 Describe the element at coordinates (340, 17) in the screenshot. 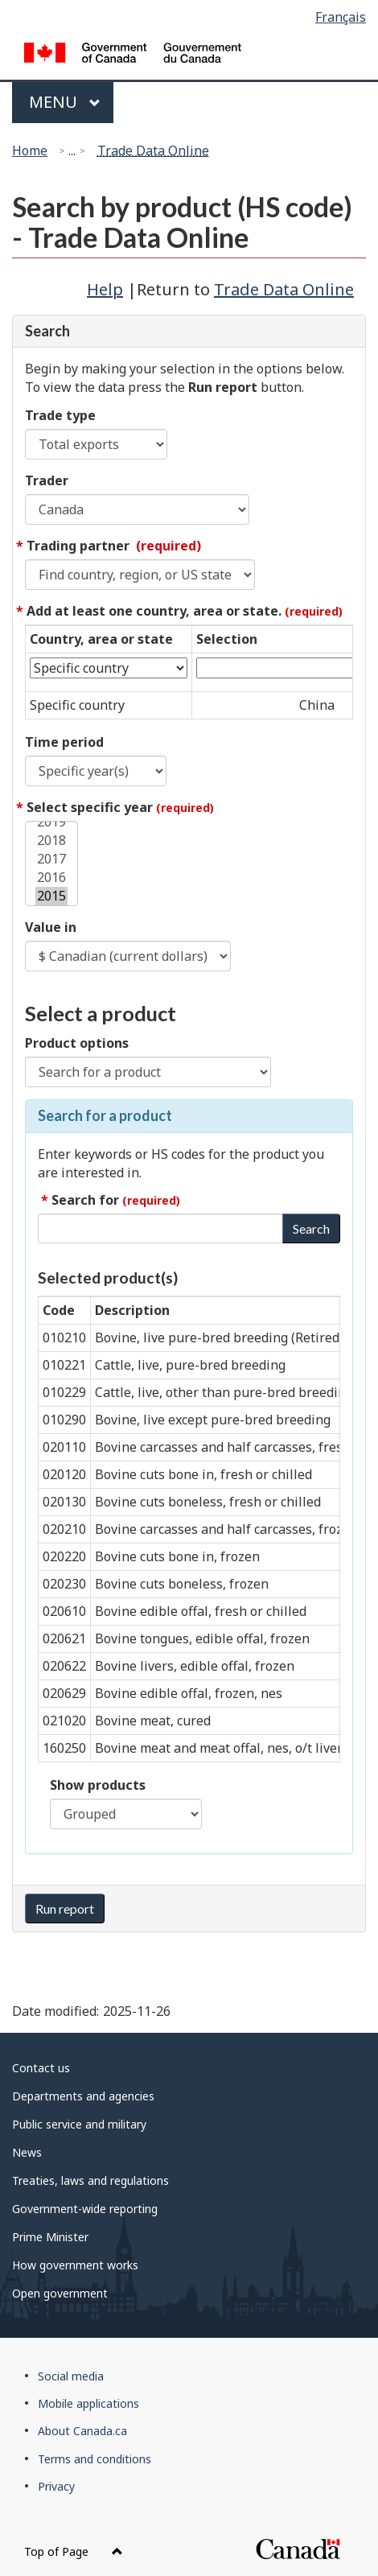

I see `Français` at that location.